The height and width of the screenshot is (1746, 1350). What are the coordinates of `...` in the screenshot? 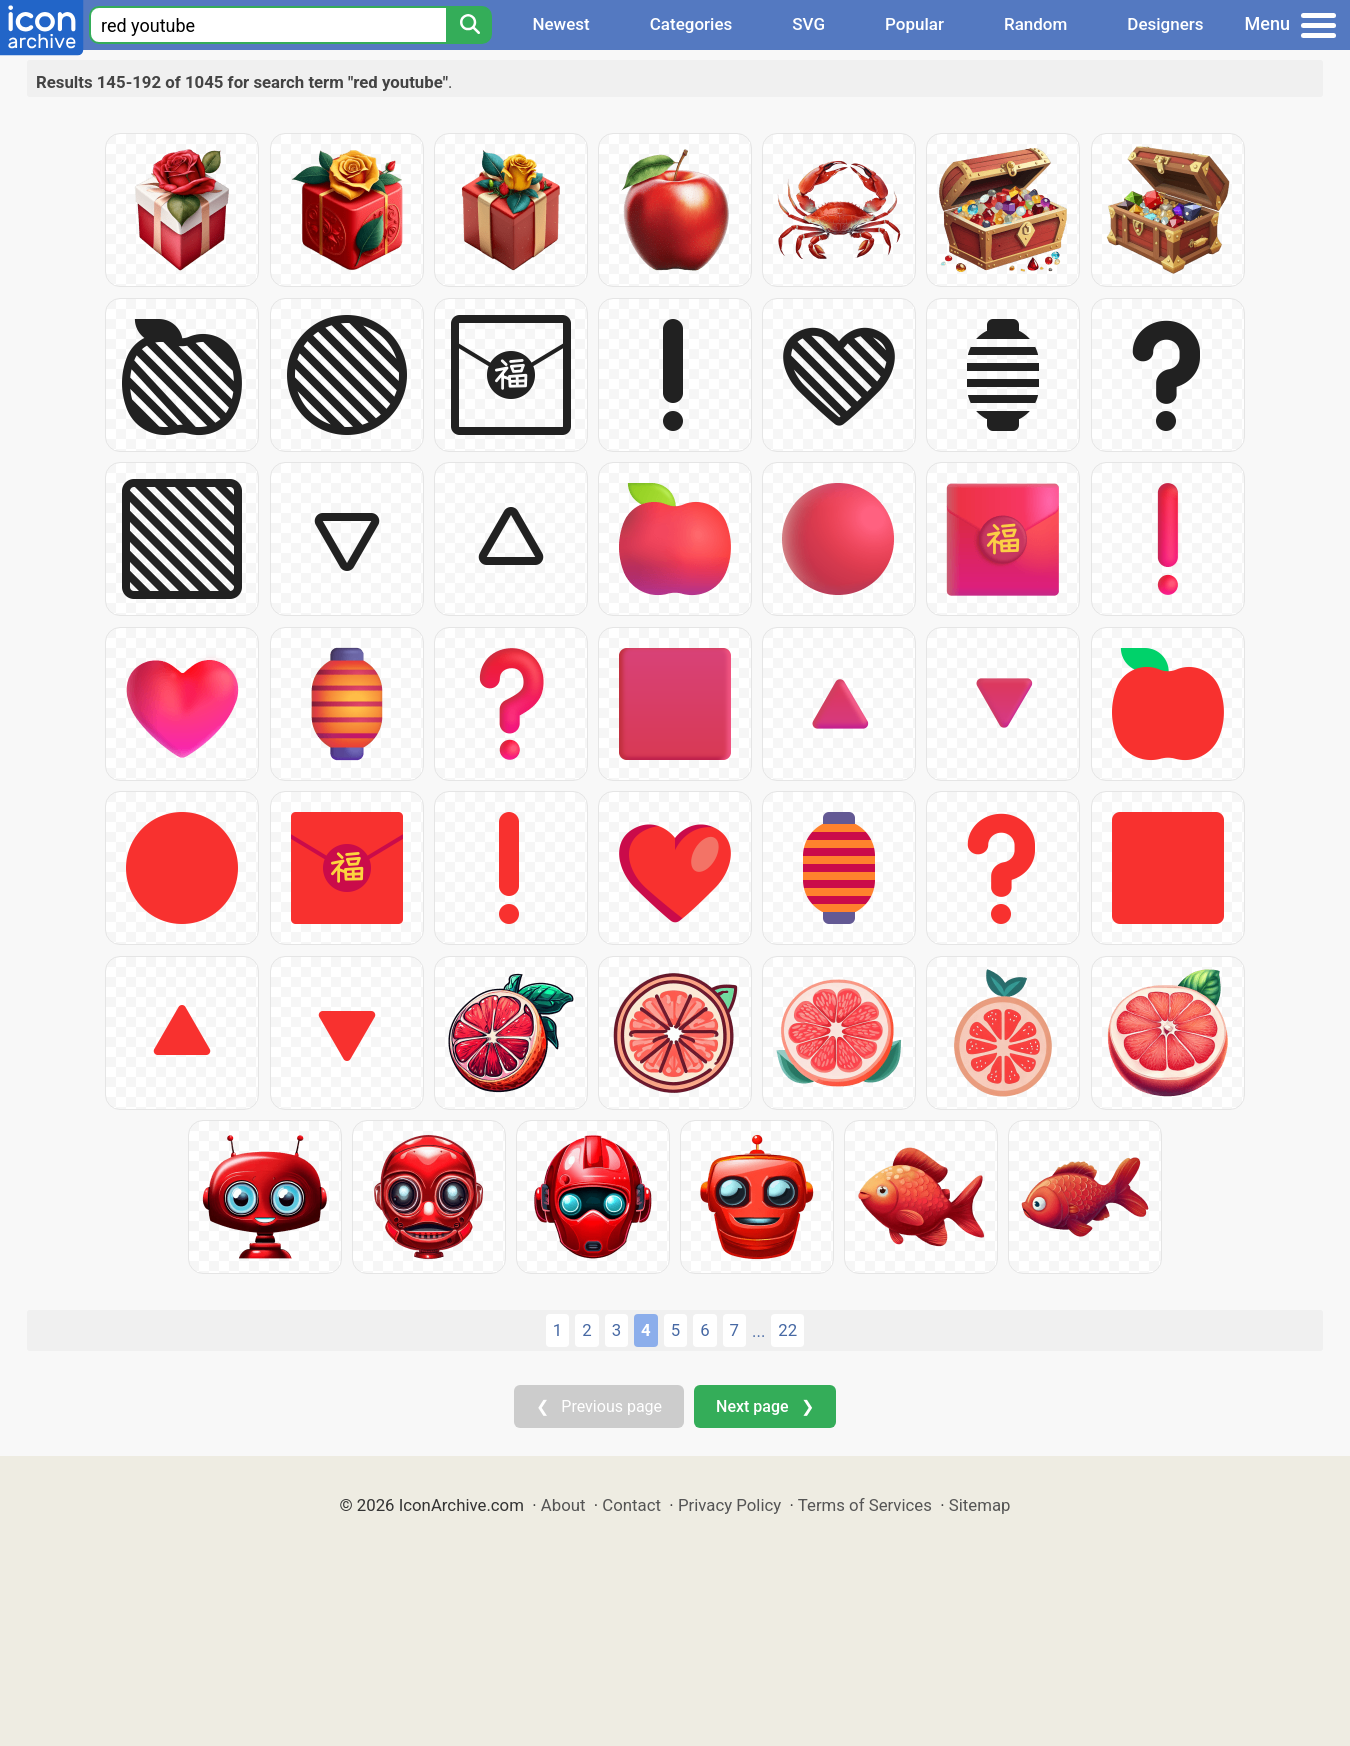 It's located at (758, 1331).